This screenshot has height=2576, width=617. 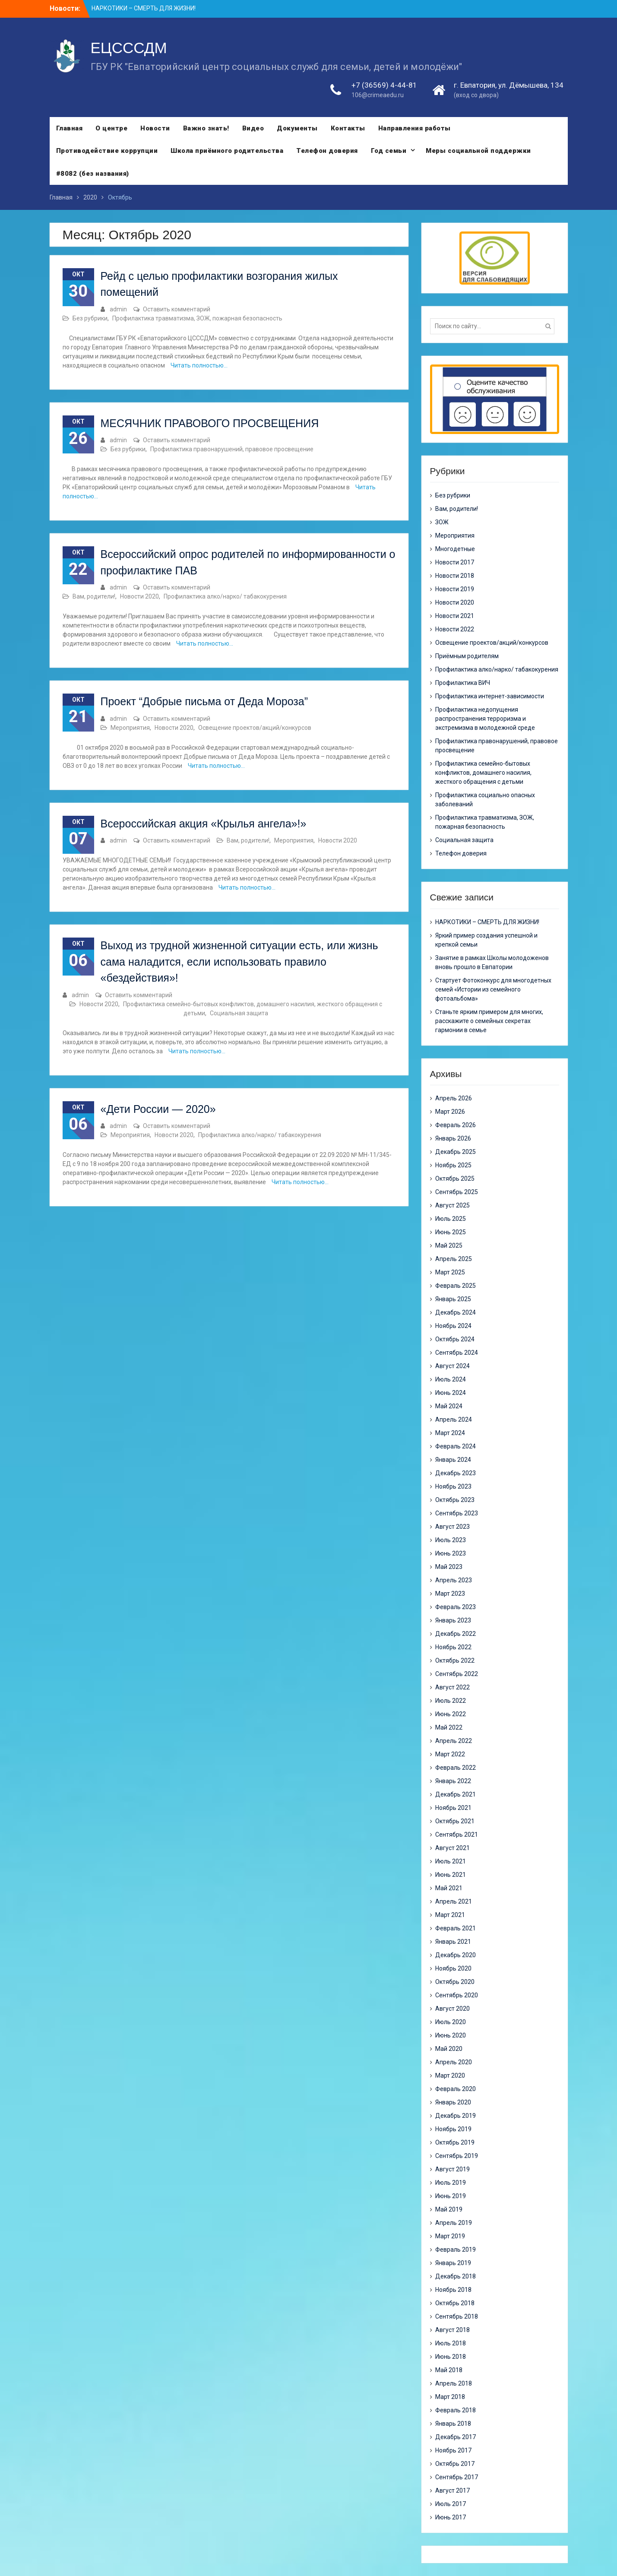 I want to click on #8082 (без названия), so click(x=92, y=173).